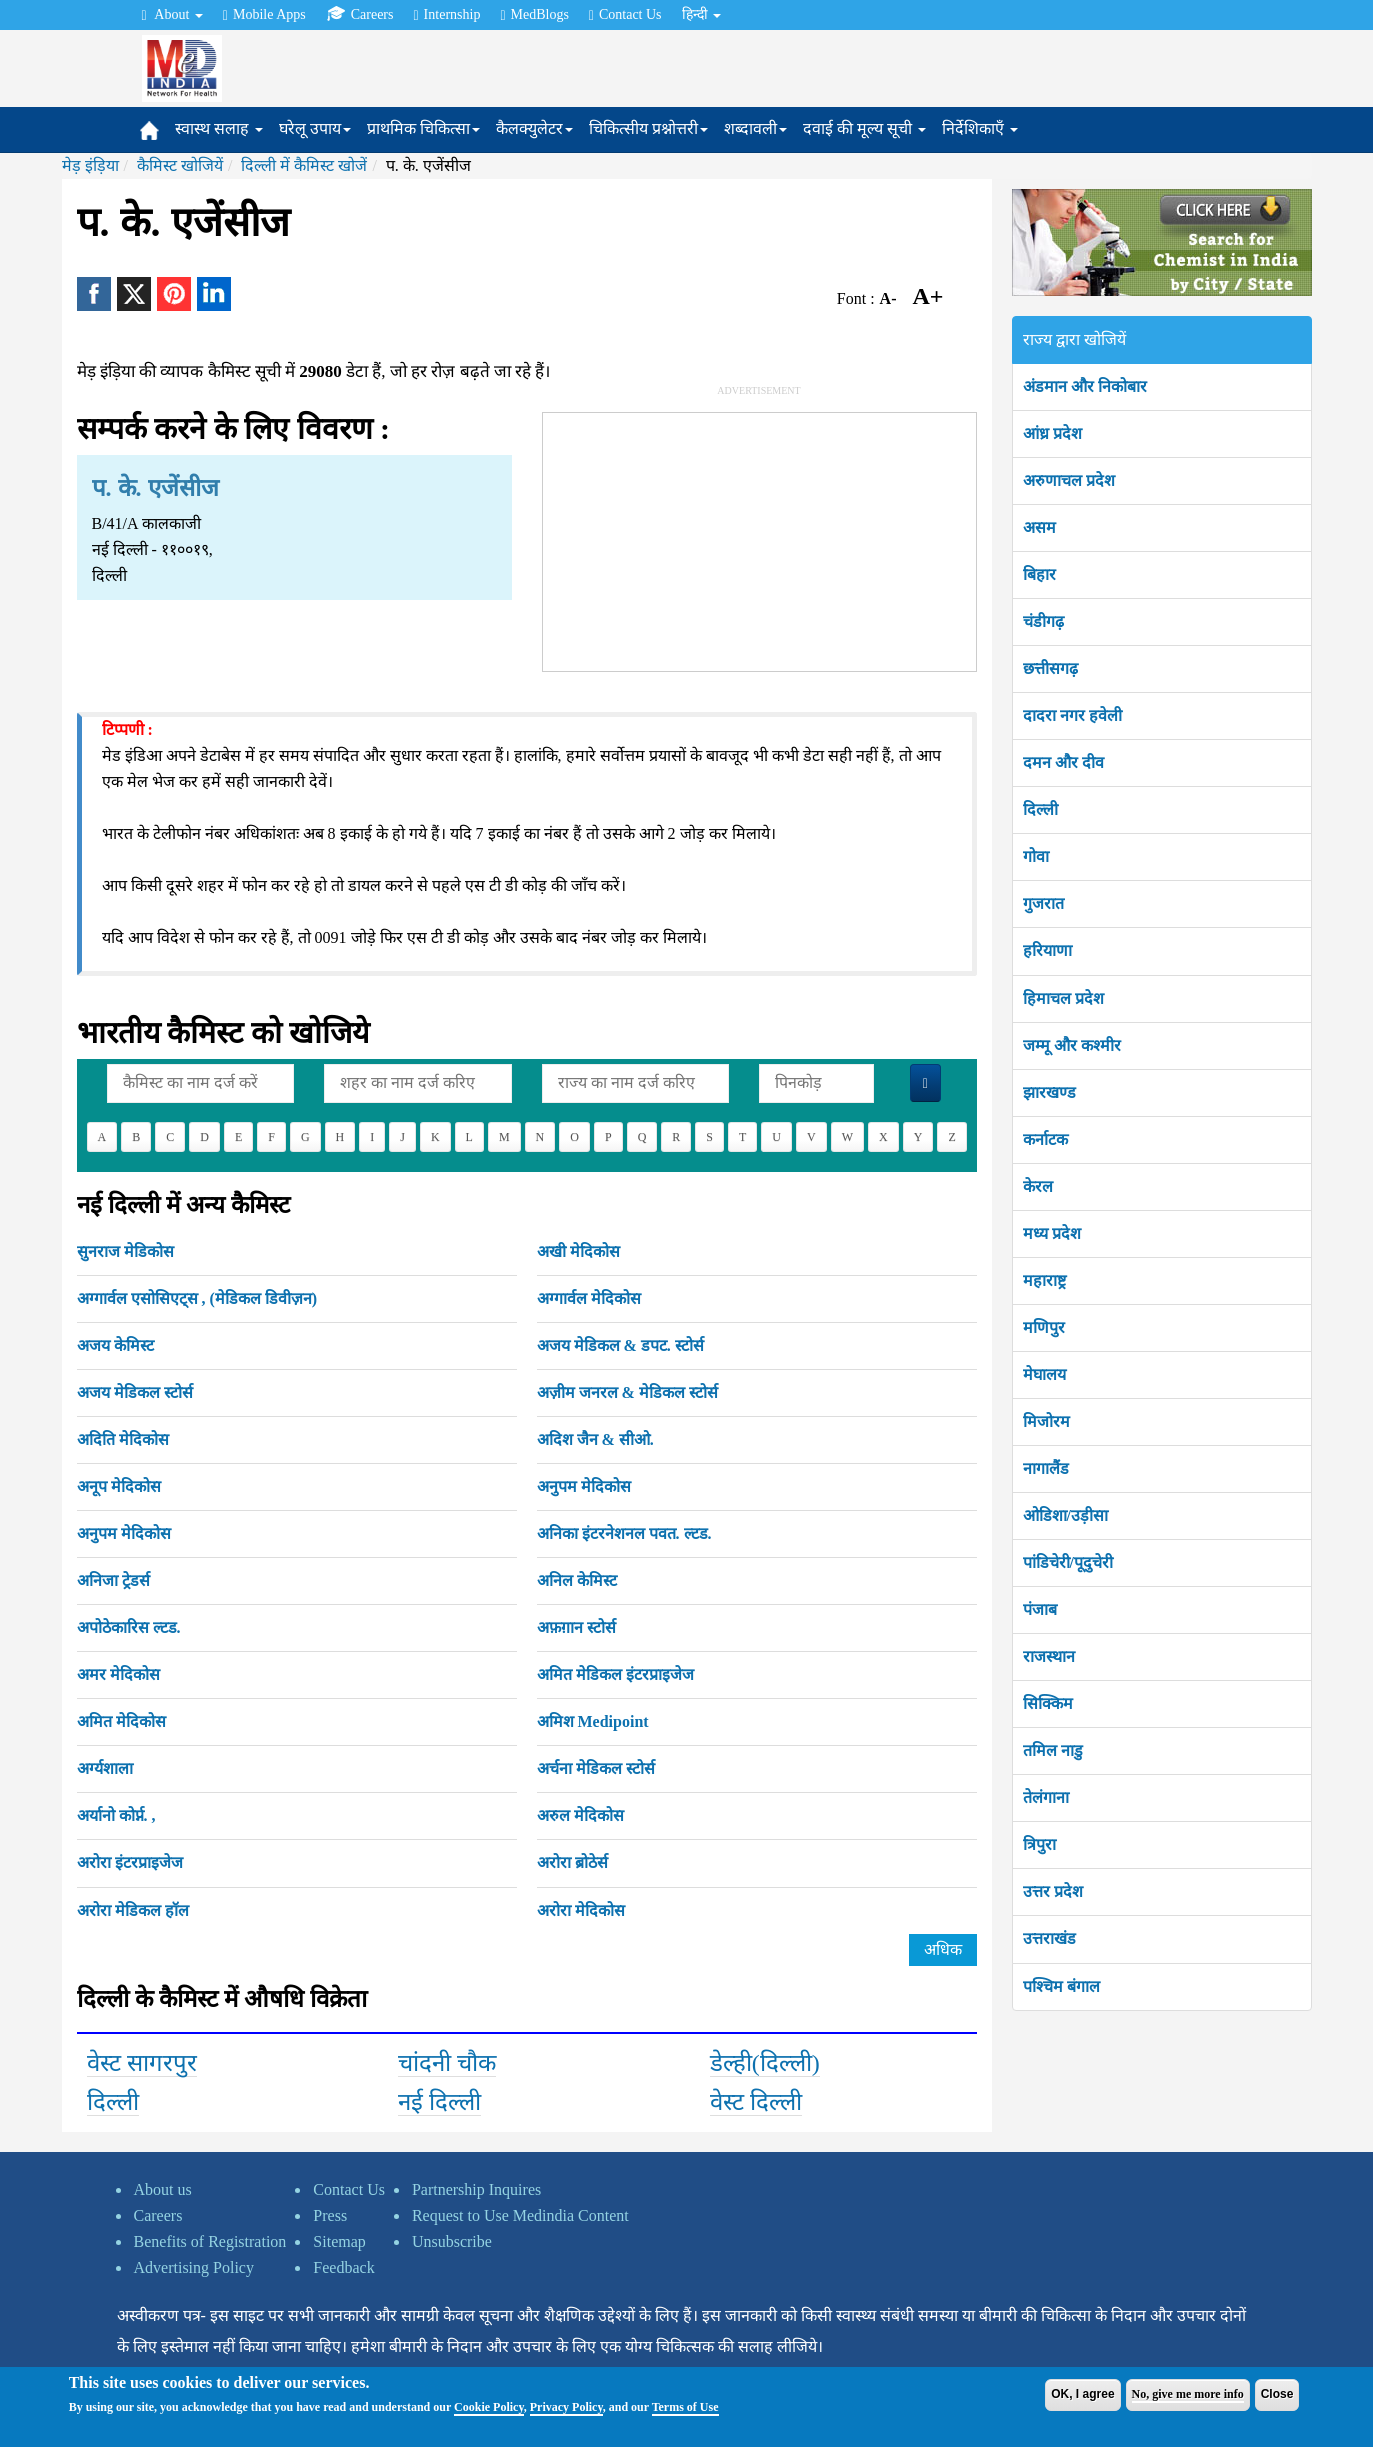 This screenshot has width=1373, height=2447. What do you see at coordinates (759, 538) in the screenshot?
I see `[Advertisement]` at bounding box center [759, 538].